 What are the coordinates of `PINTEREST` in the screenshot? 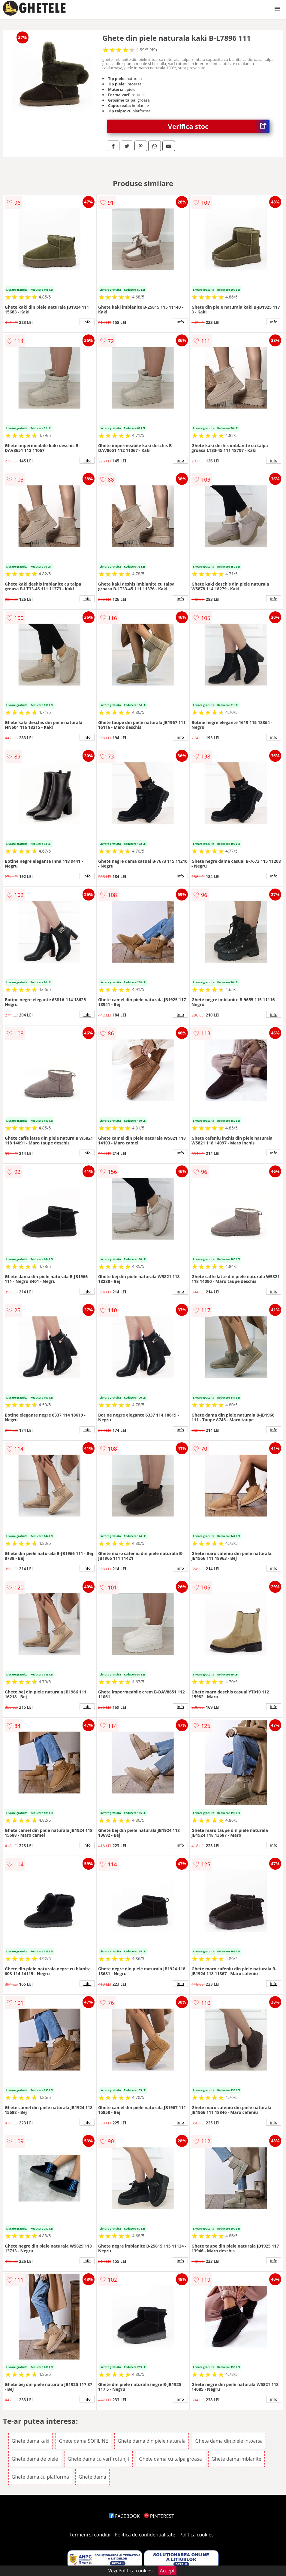 It's located at (159, 2516).